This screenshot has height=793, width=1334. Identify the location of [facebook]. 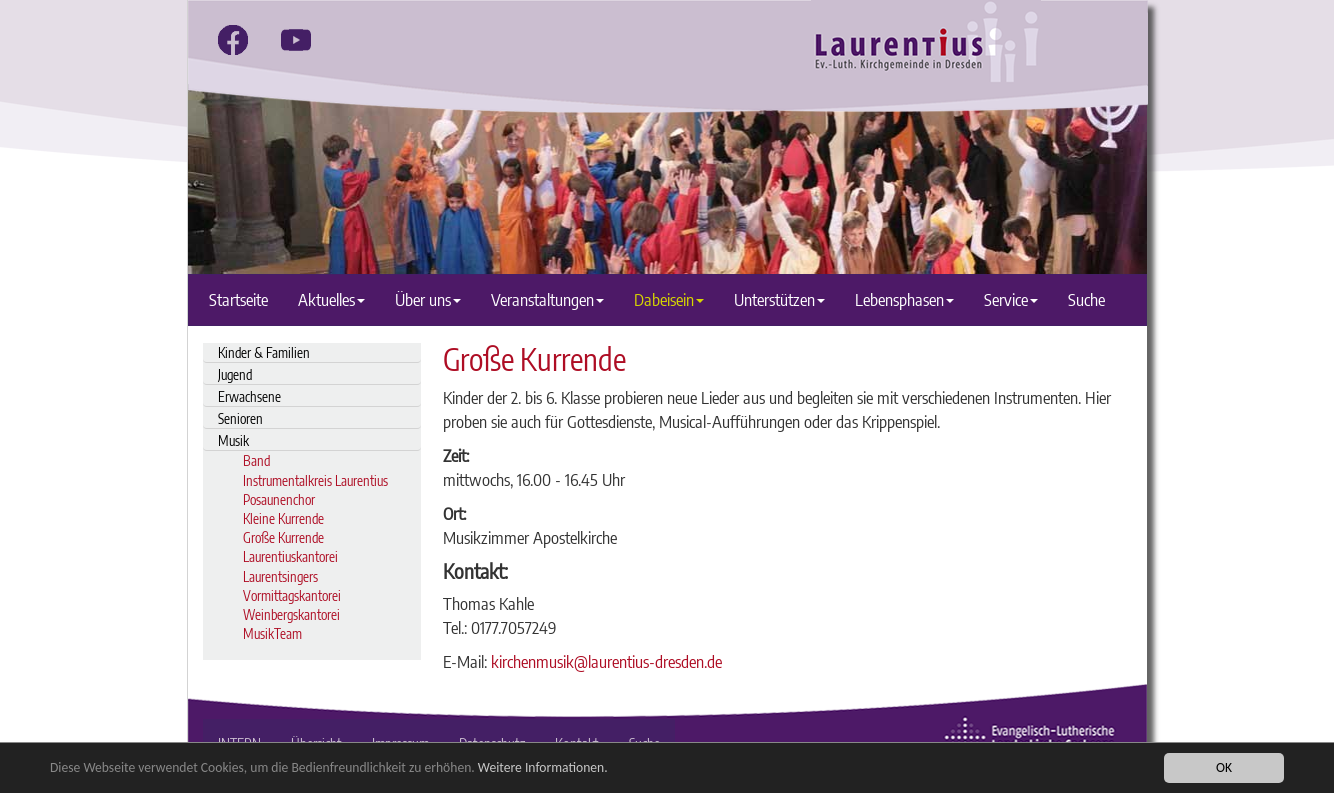
(233, 40).